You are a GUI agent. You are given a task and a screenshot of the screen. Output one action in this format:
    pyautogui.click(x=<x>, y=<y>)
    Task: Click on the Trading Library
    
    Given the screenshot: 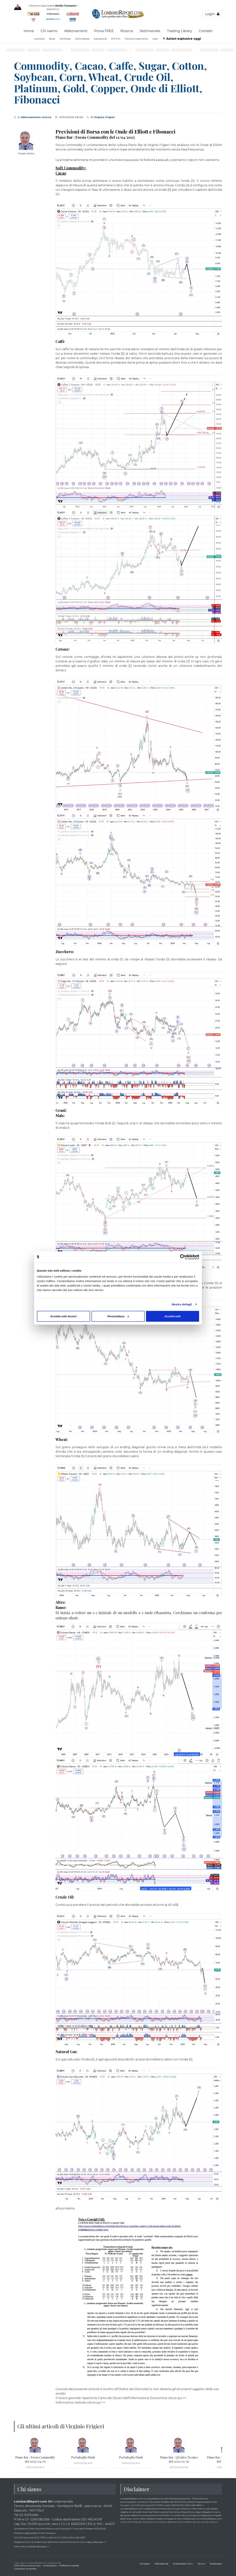 What is the action you would take?
    pyautogui.click(x=179, y=31)
    